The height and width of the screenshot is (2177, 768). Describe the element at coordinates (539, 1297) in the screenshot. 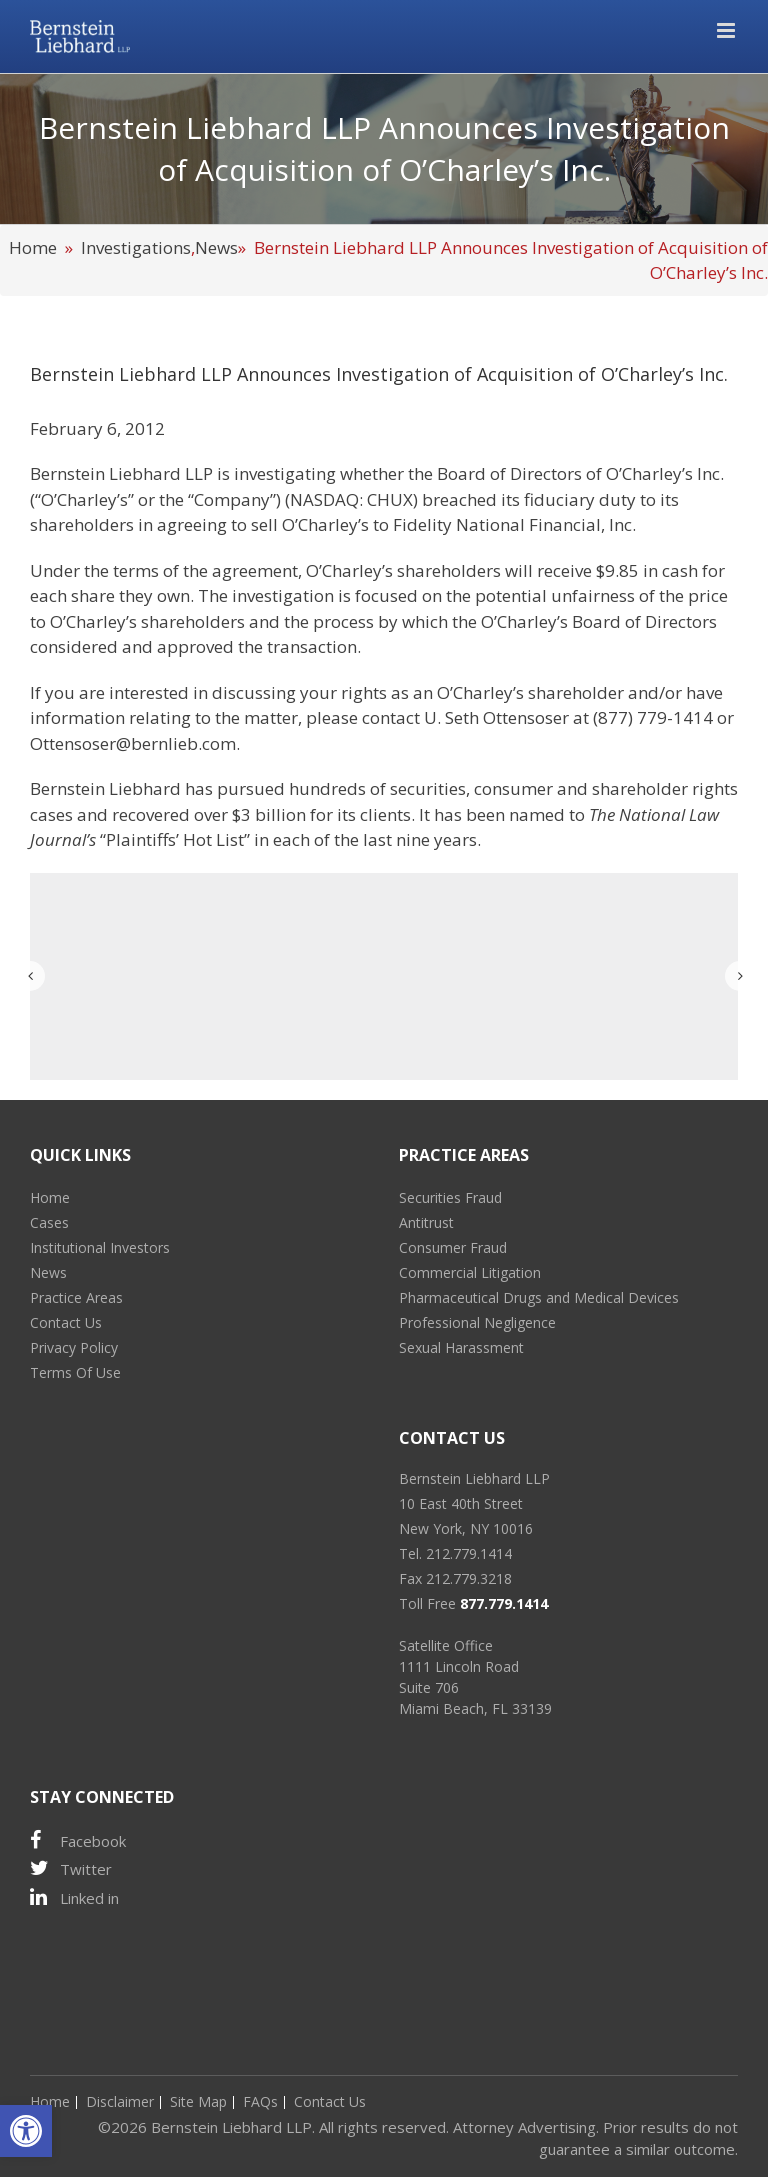

I see `Pharmaceutical Drugs and Medical Devices` at that location.